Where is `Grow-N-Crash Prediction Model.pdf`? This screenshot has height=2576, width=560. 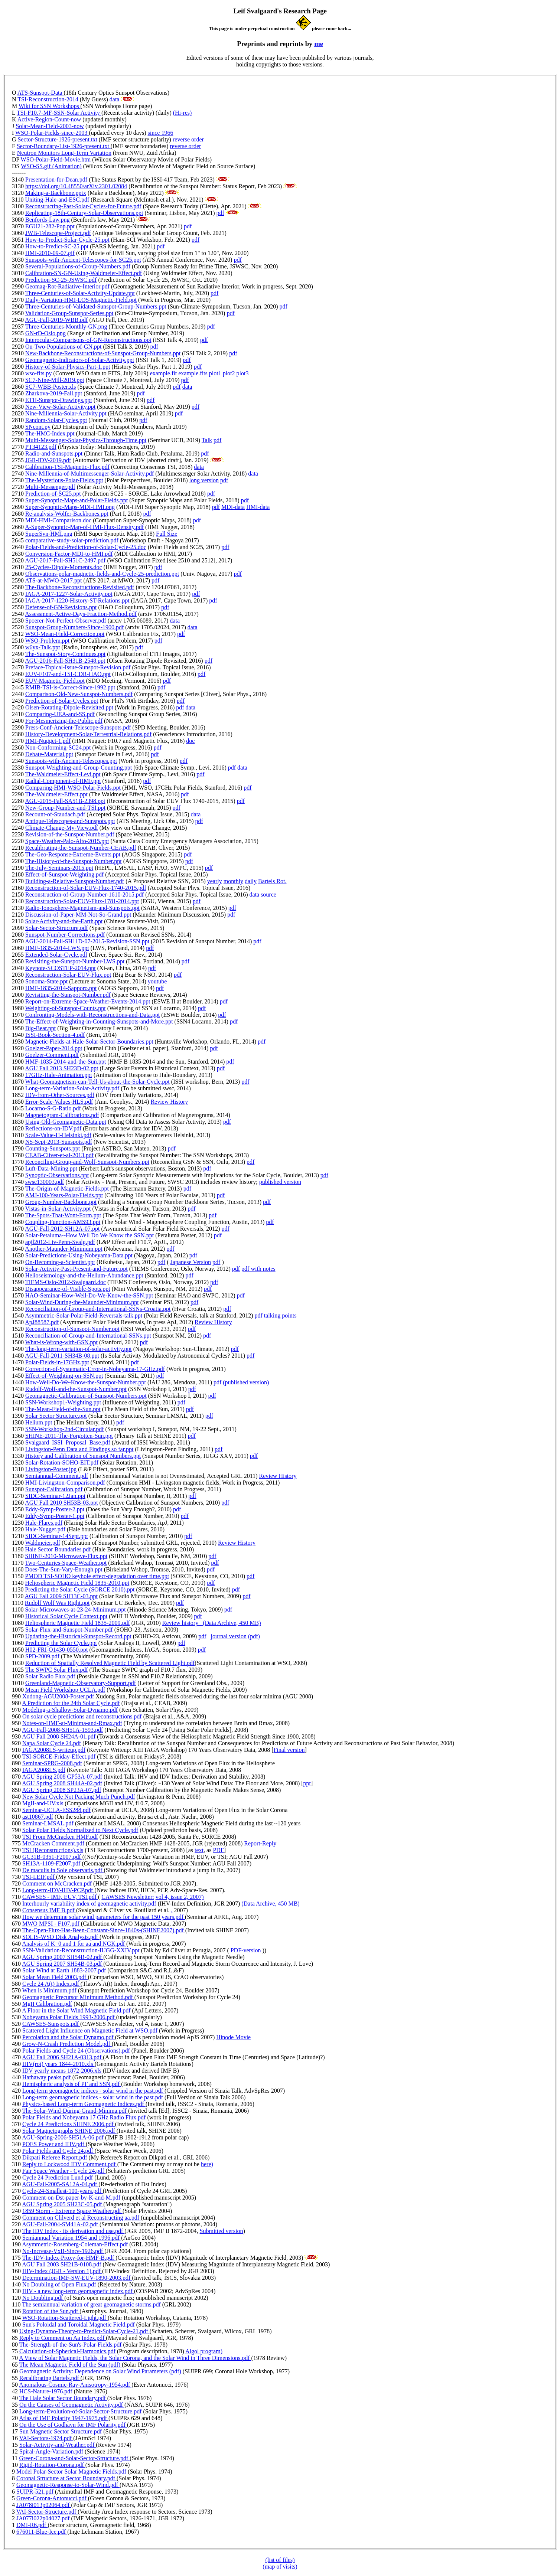 Grow-N-Crash Prediction Model.pdf is located at coordinates (67, 2044).